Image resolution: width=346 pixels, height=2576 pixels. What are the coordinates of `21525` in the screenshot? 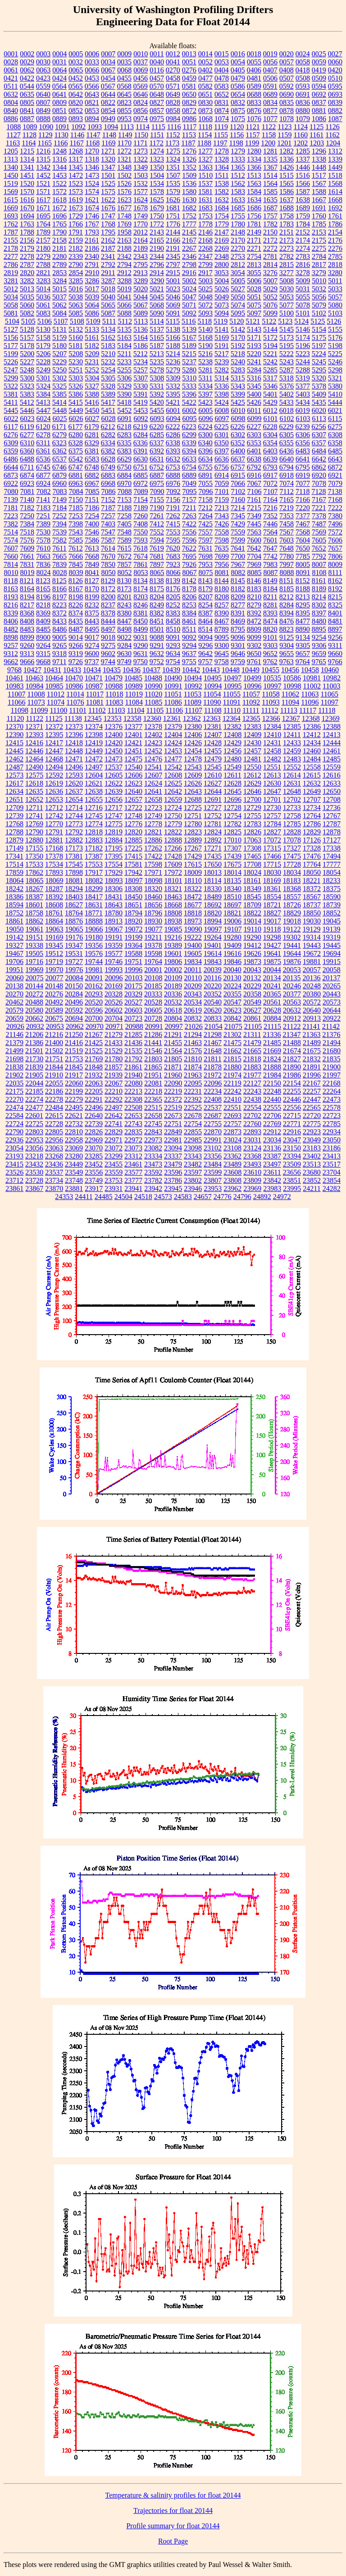 It's located at (94, 1051).